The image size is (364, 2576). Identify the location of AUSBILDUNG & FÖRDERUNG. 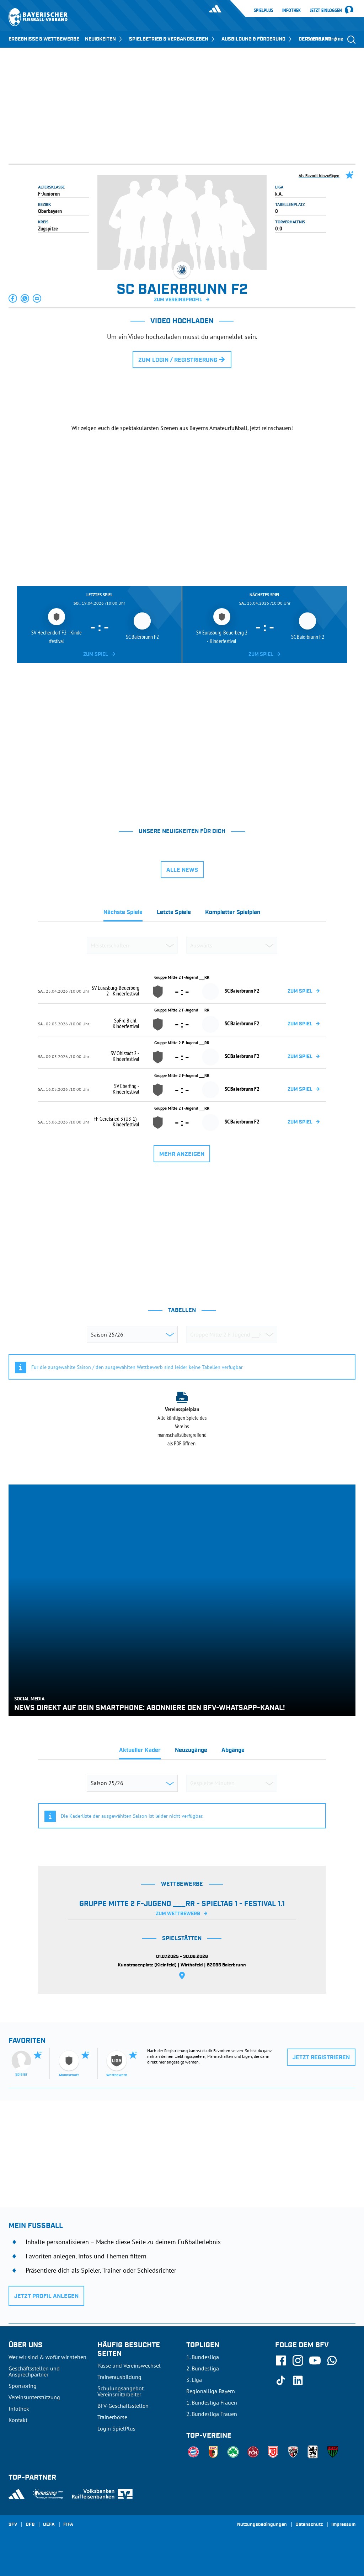
(257, 39).